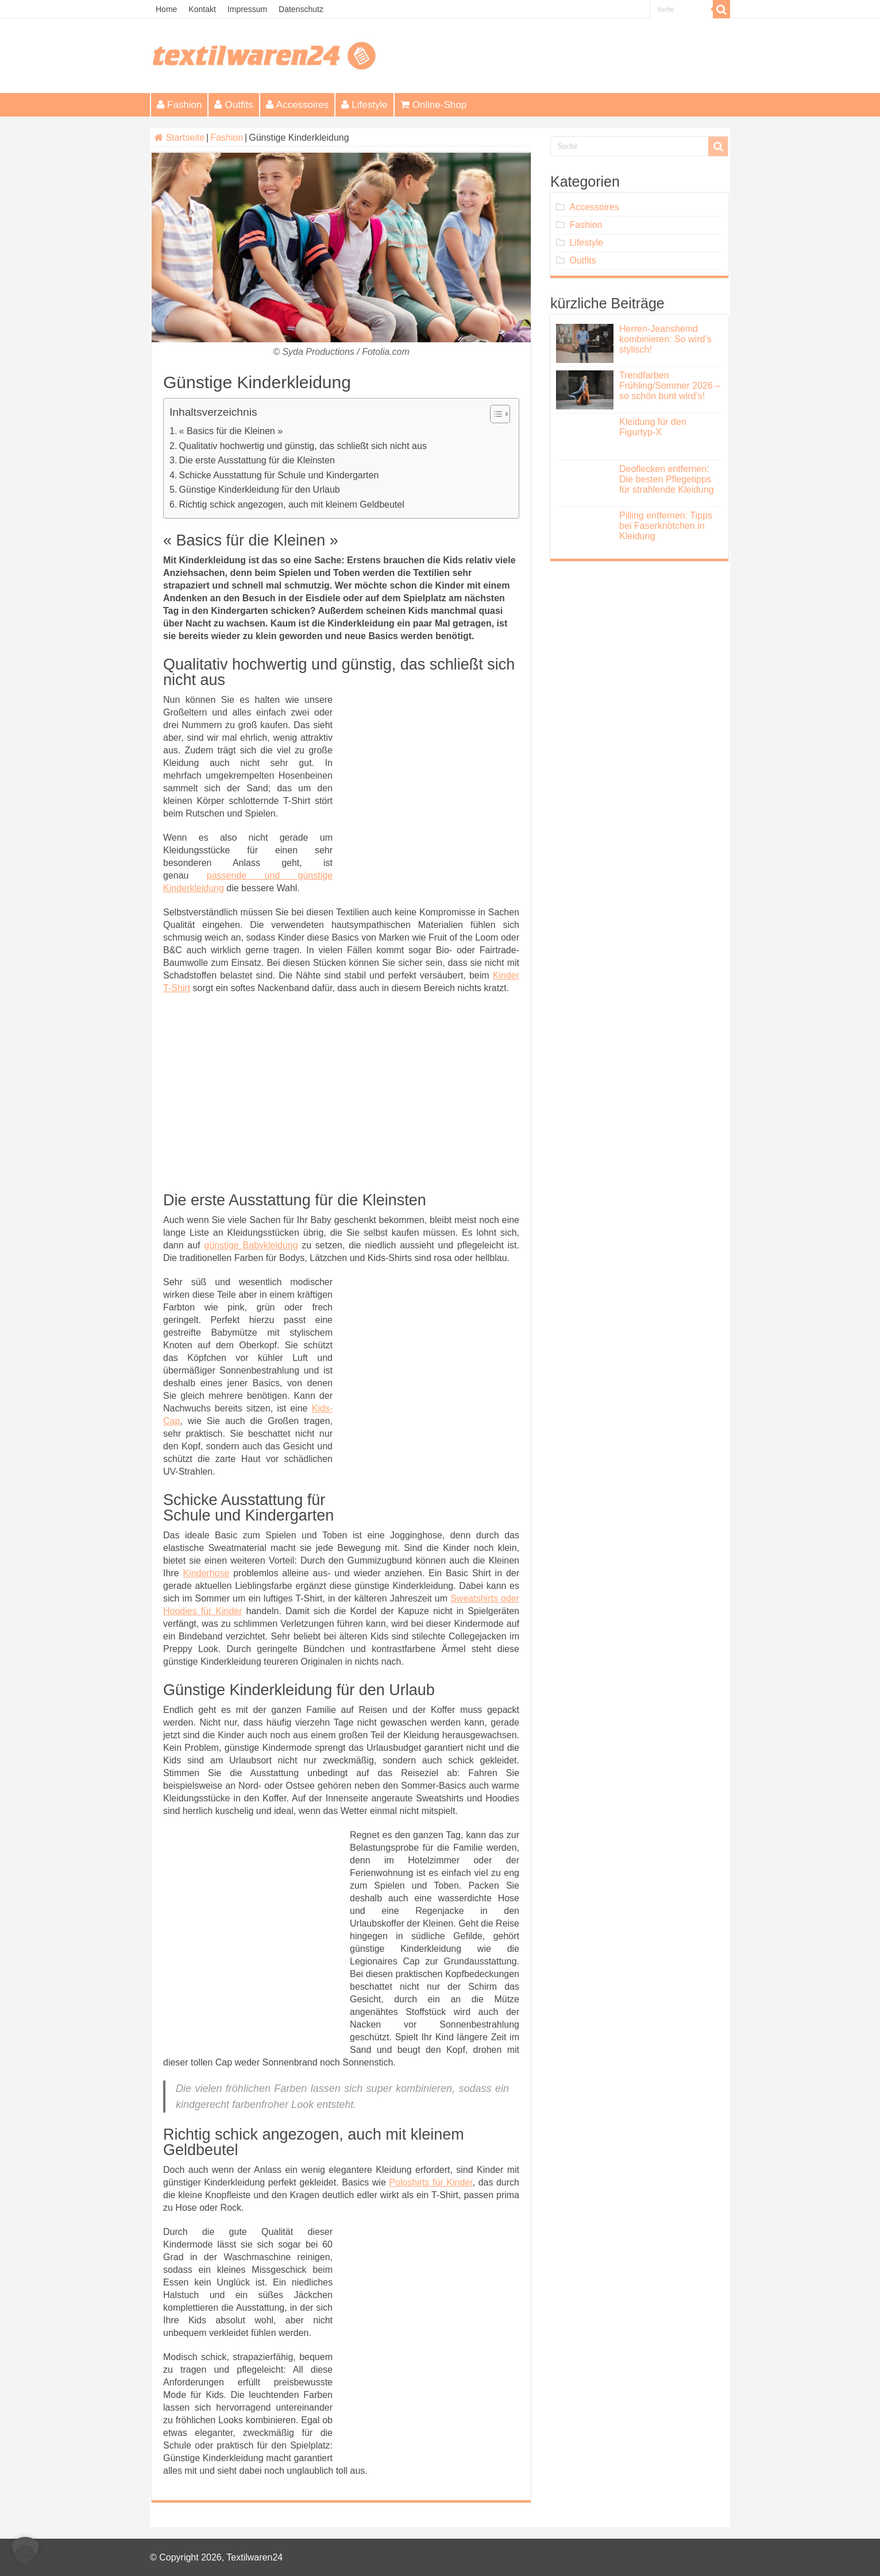 This screenshot has width=880, height=2576. What do you see at coordinates (430, 2182) in the screenshot?
I see `Poloshirts für Kinder` at bounding box center [430, 2182].